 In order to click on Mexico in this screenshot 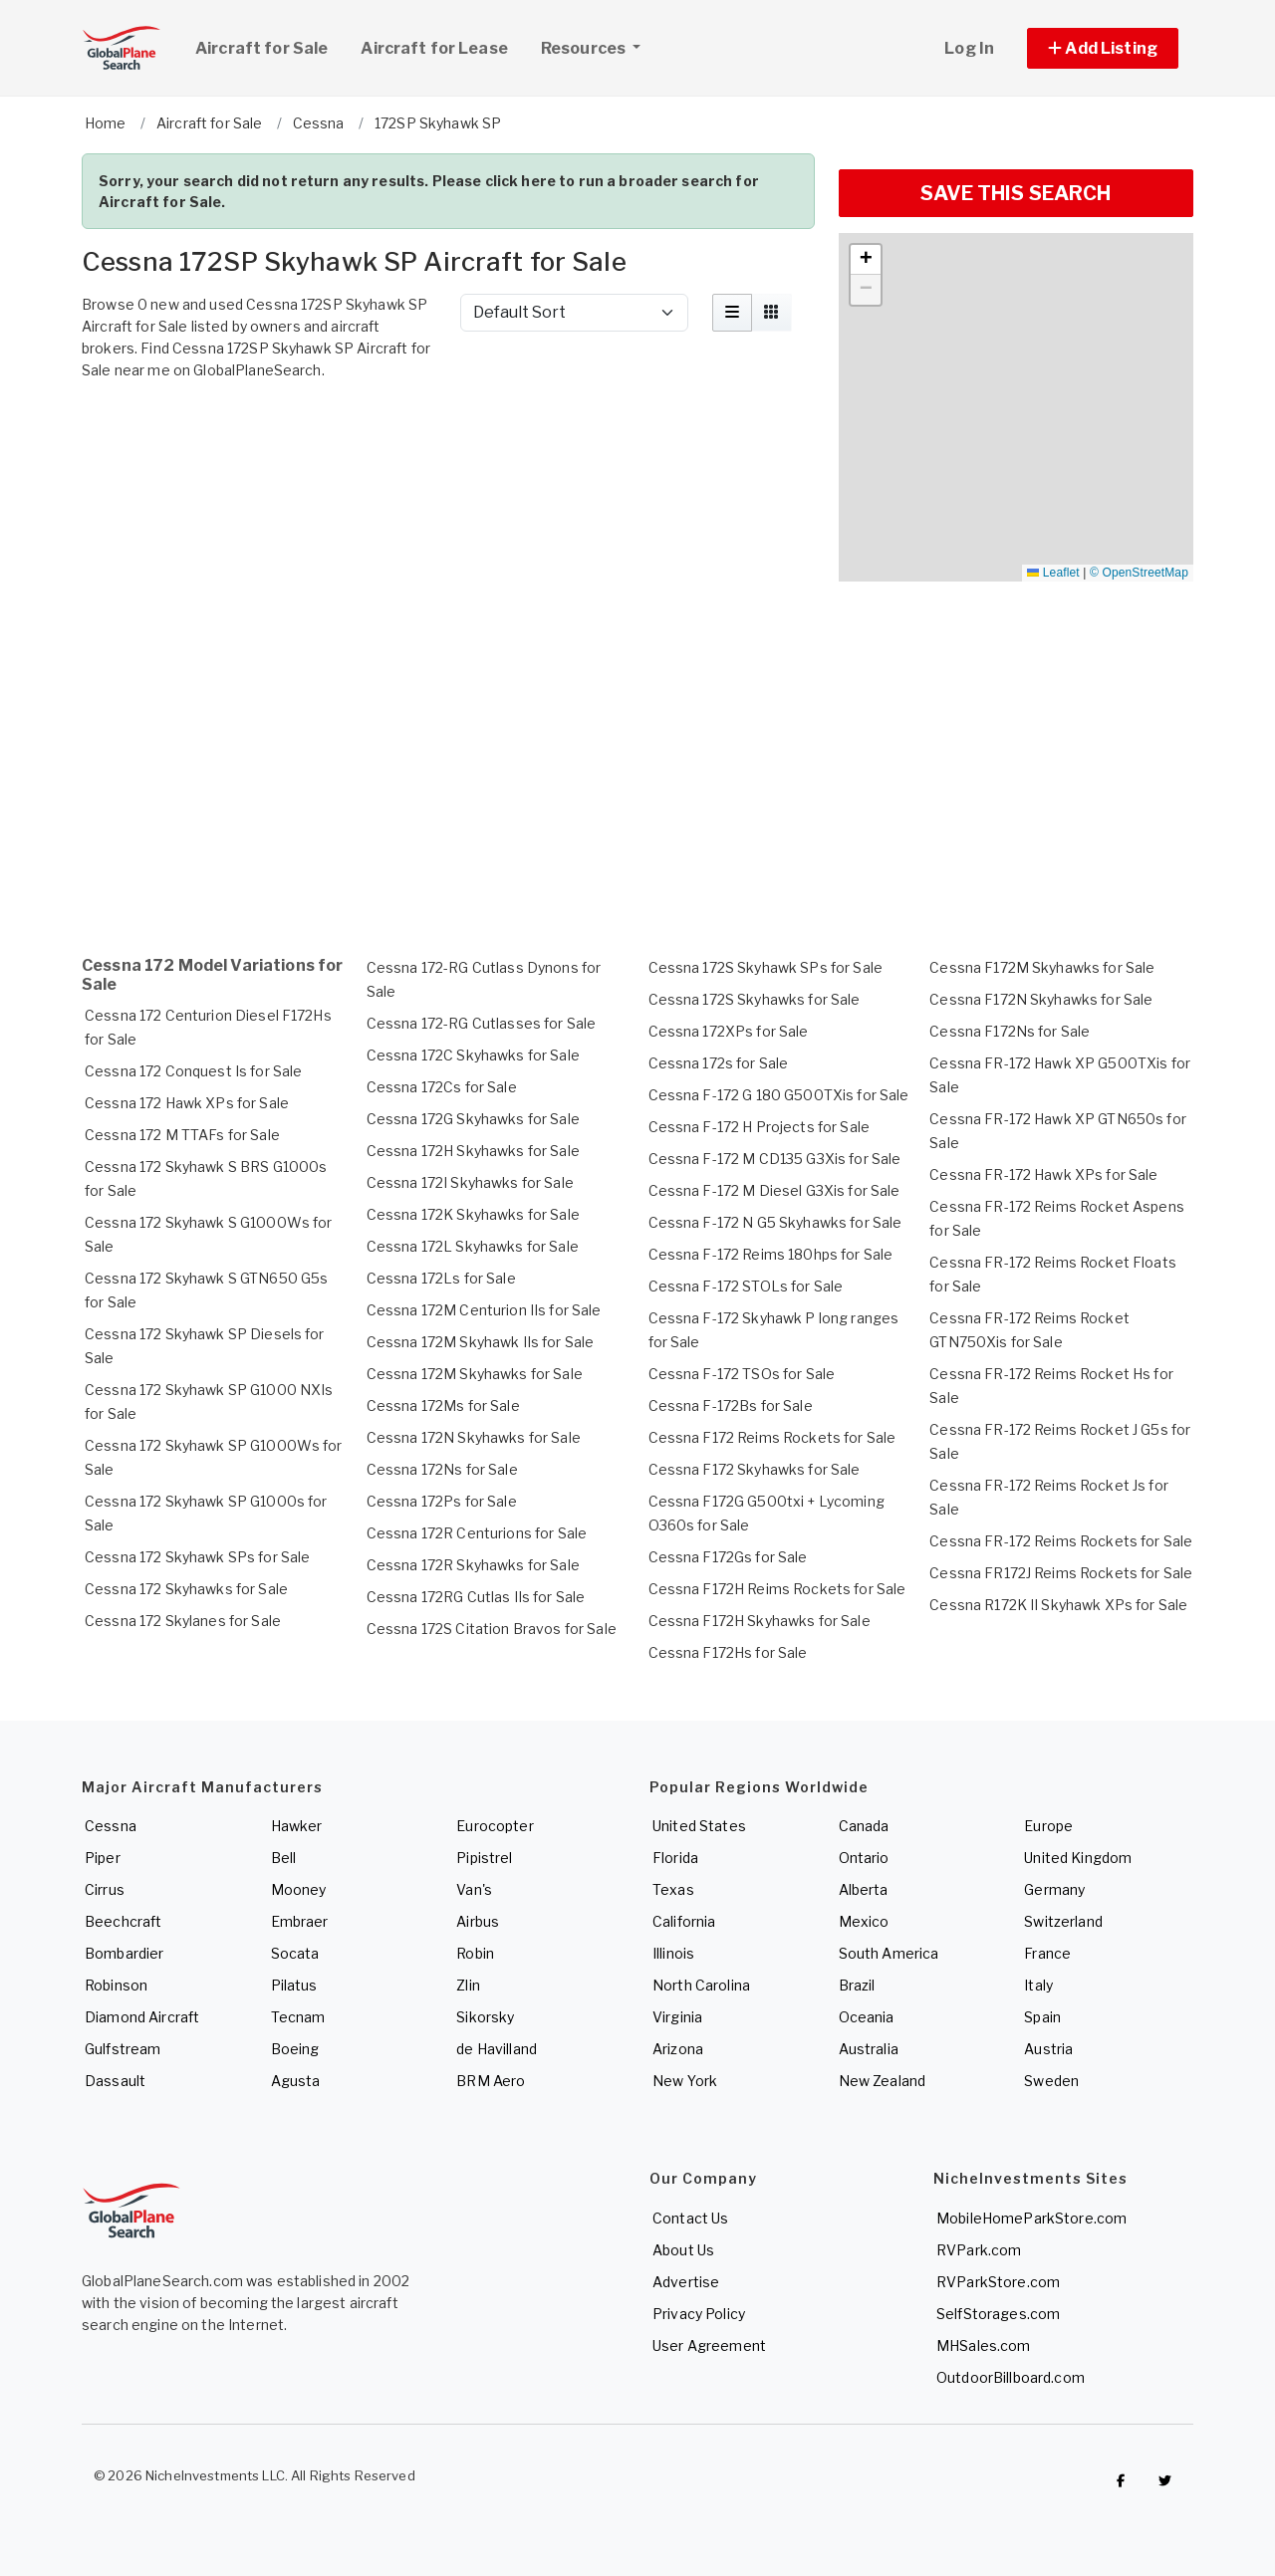, I will do `click(864, 1921)`.